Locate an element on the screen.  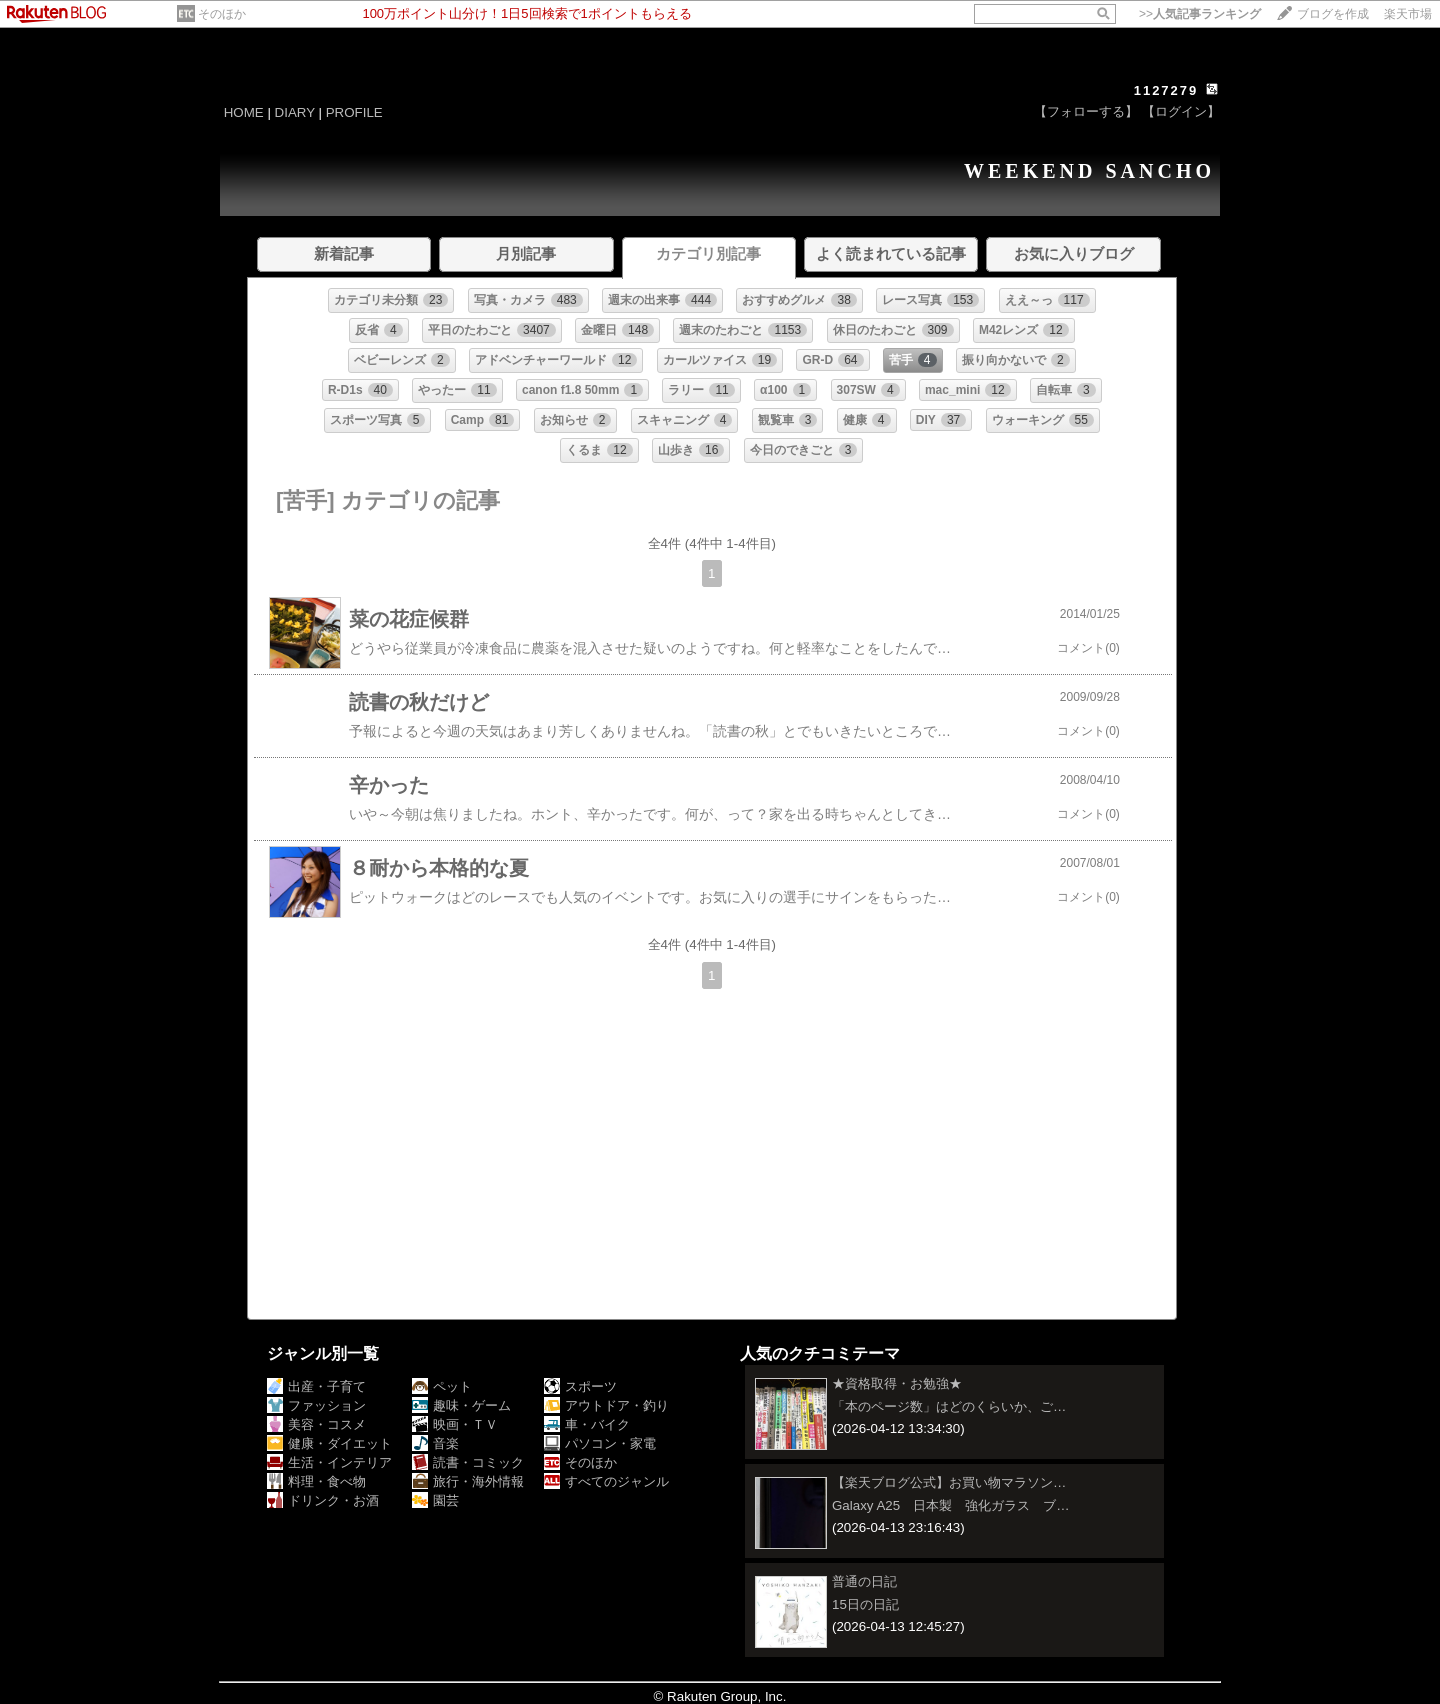
DIARY is located at coordinates (295, 112).